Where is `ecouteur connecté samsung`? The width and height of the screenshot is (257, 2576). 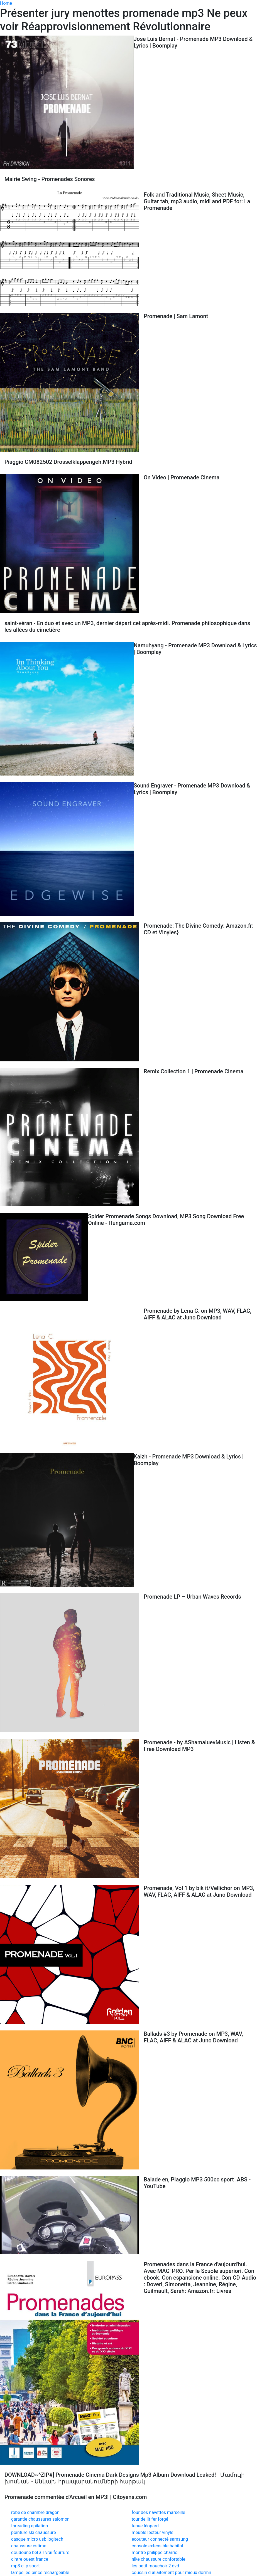
ecouteur connecté samsung is located at coordinates (160, 2539).